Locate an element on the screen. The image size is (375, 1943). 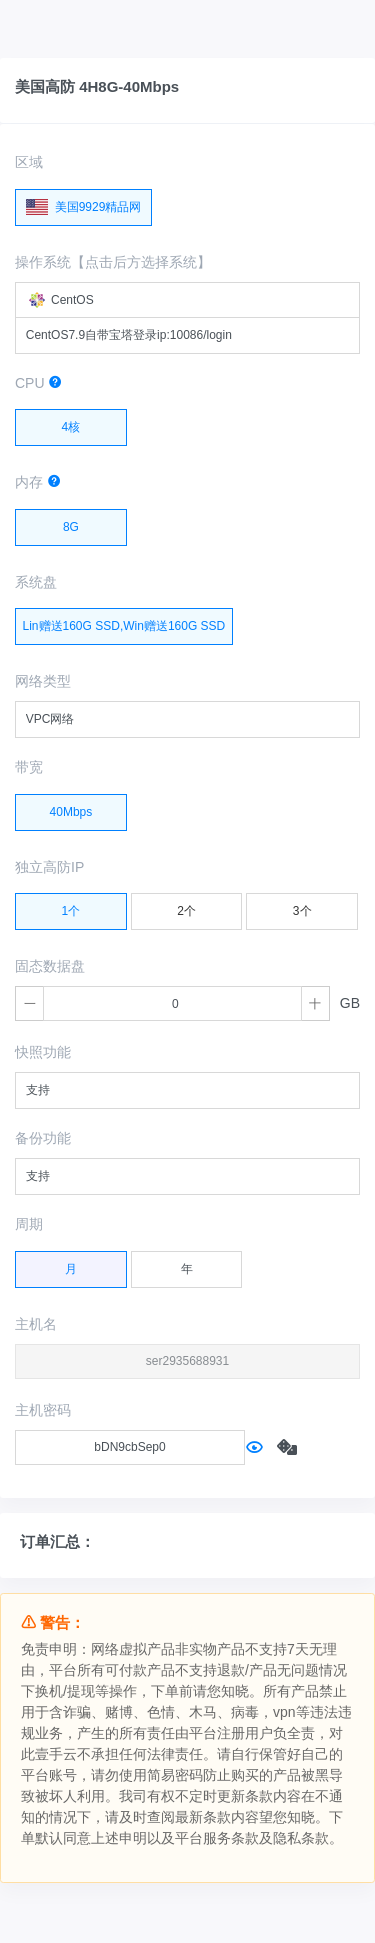
美国9929精品网 is located at coordinates (83, 203).